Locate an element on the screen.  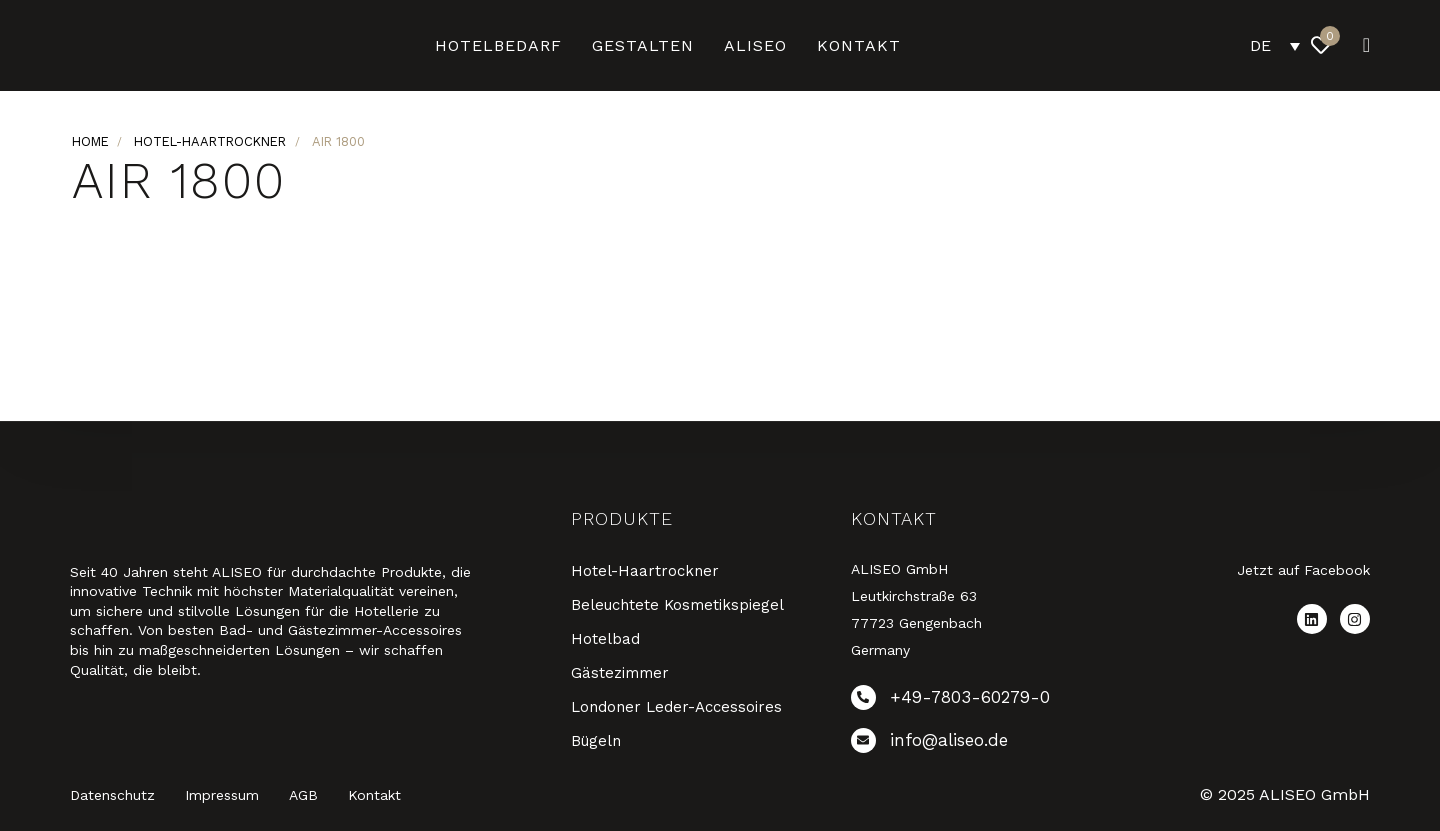
[info@aliseo.de] is located at coordinates (976, 744).